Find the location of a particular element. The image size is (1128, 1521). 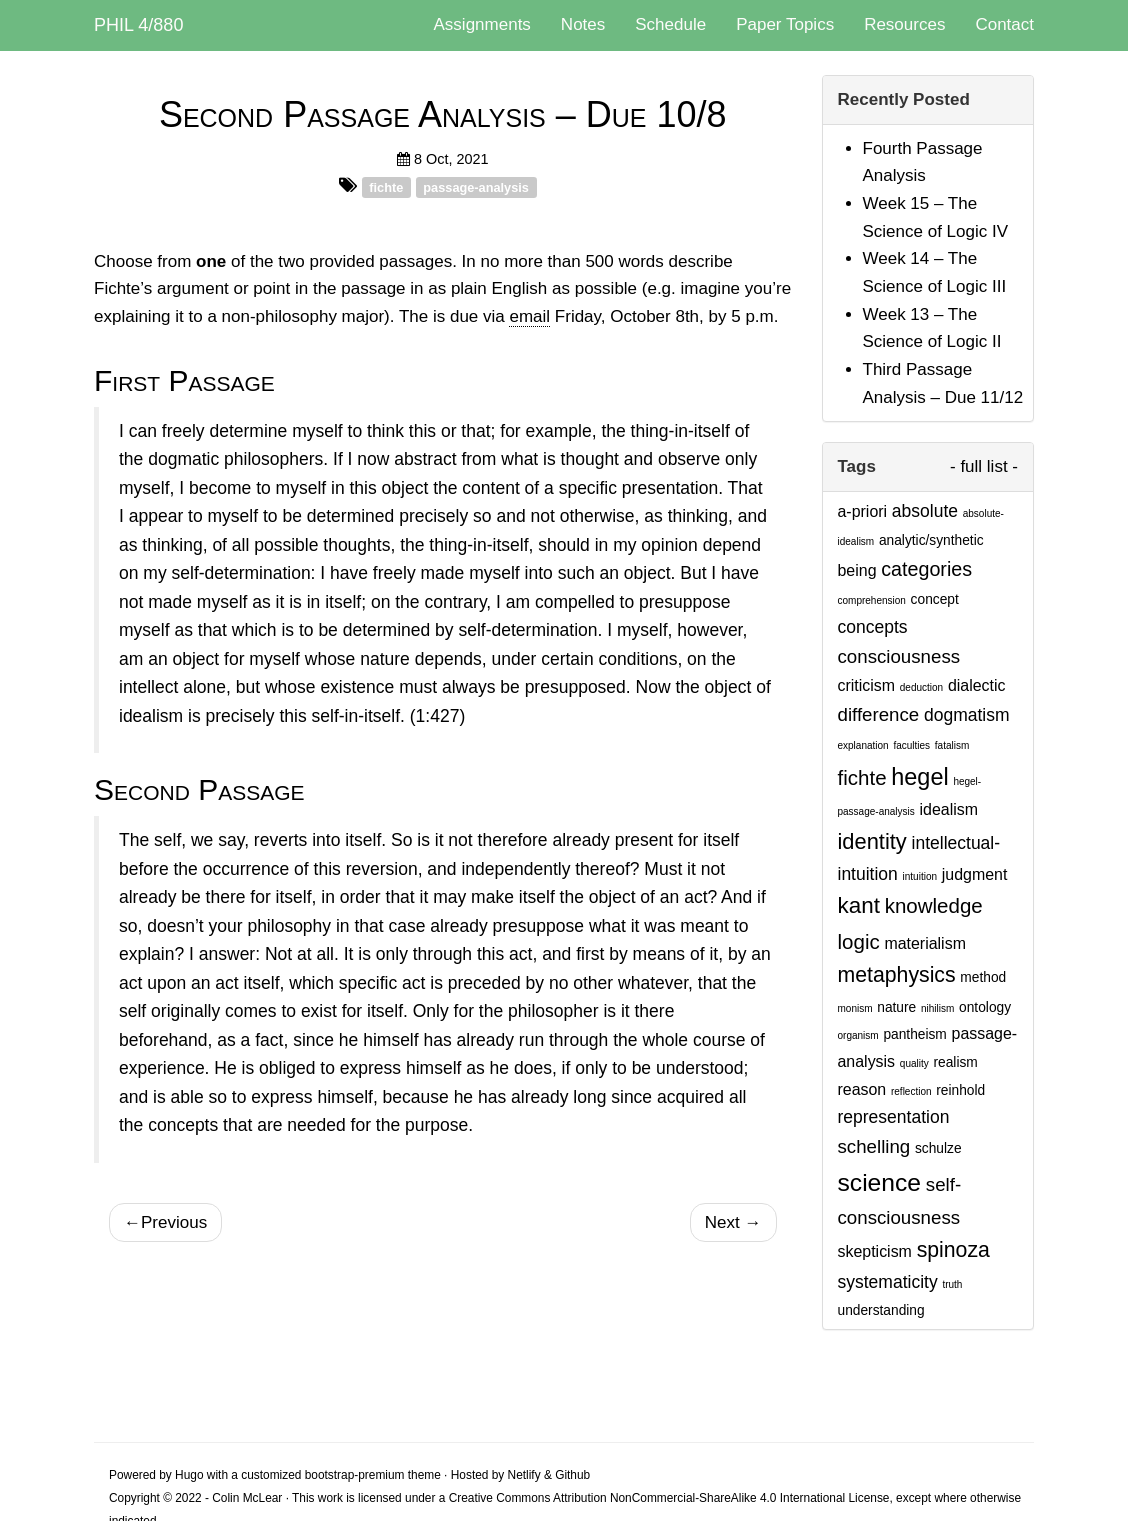

Contact is located at coordinates (1004, 24).